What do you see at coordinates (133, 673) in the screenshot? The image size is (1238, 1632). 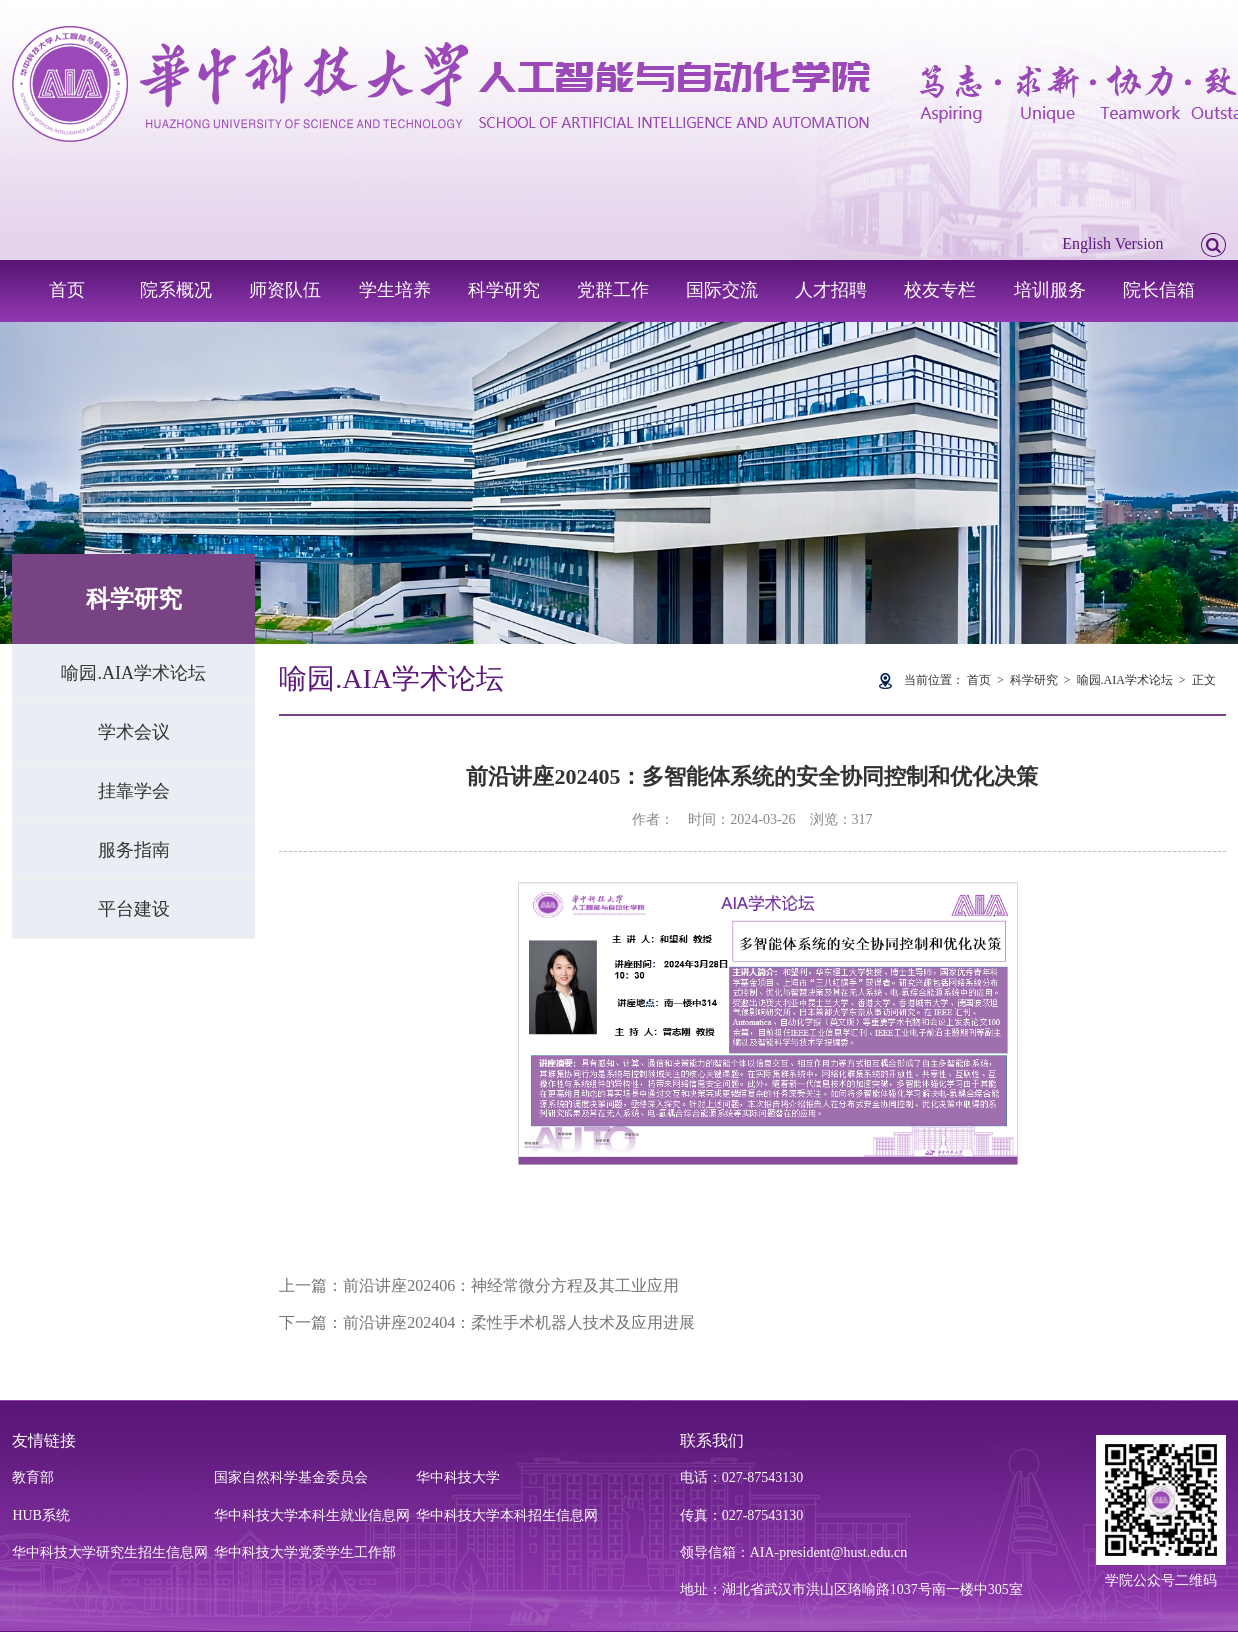 I see `喻园.AIA学术论坛` at bounding box center [133, 673].